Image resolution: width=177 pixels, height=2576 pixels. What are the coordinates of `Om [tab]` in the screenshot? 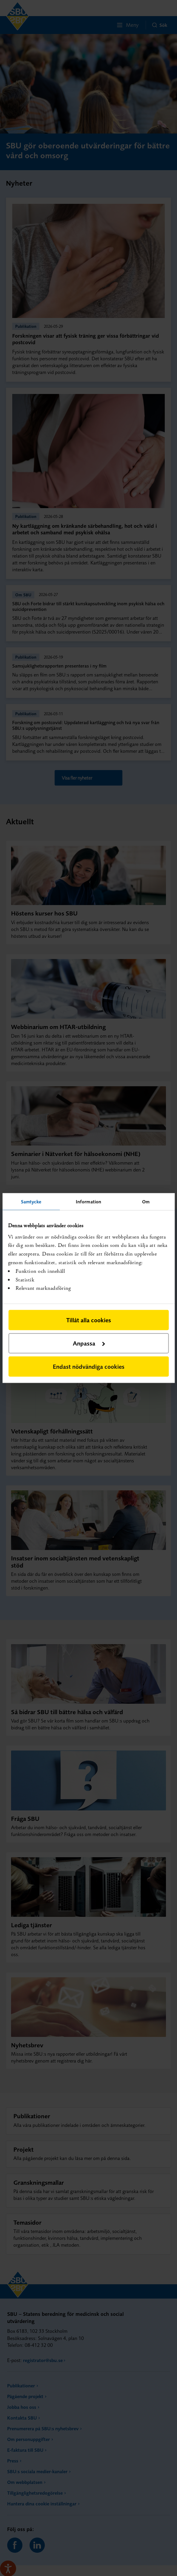 It's located at (146, 1201).